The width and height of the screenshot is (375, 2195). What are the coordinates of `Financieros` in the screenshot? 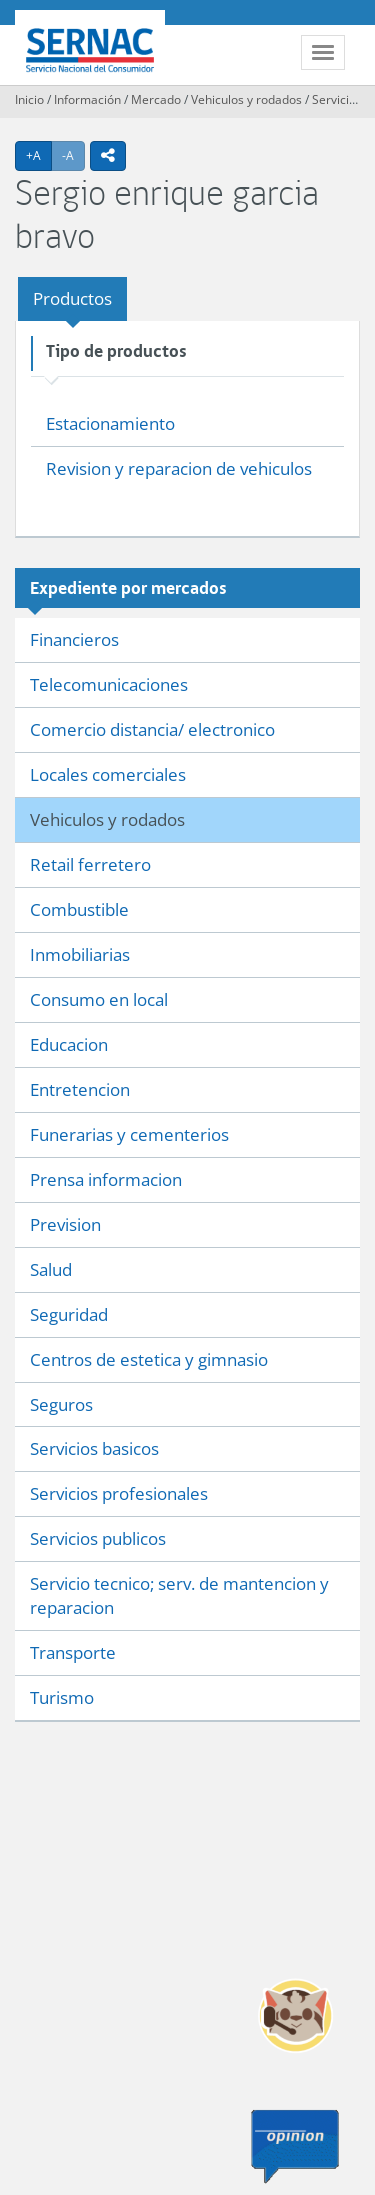 It's located at (74, 639).